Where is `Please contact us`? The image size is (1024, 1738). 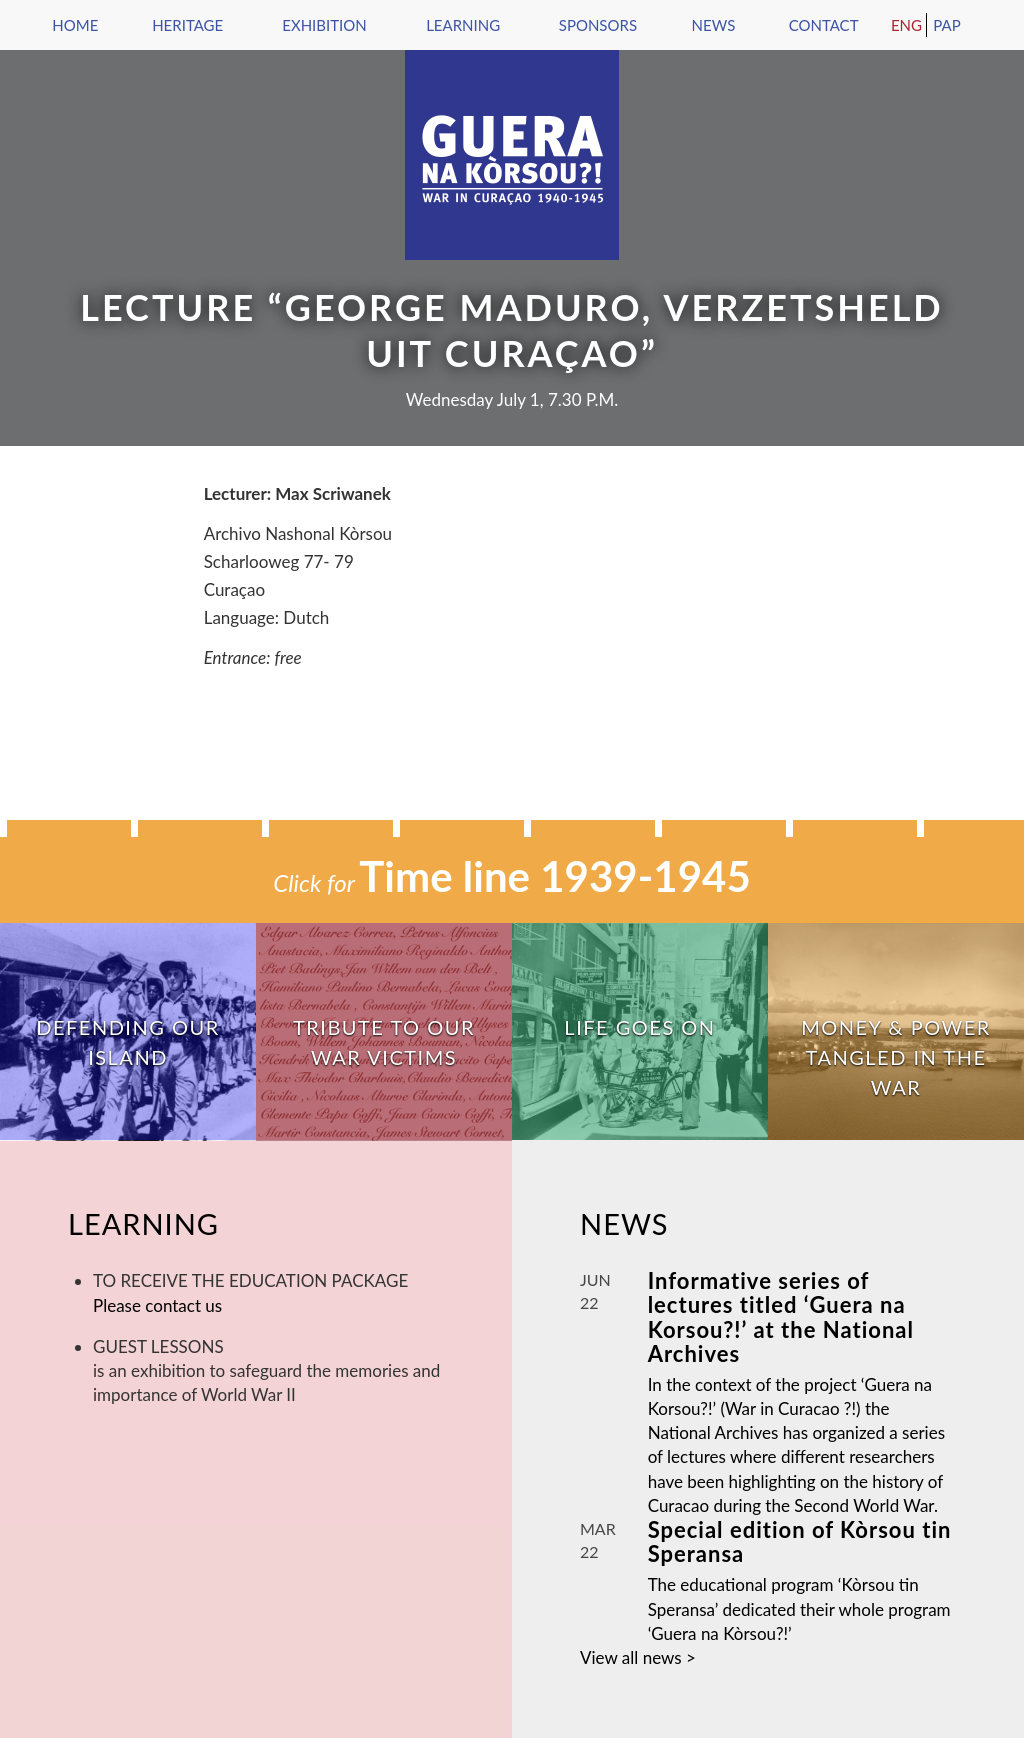 Please contact us is located at coordinates (157, 1305).